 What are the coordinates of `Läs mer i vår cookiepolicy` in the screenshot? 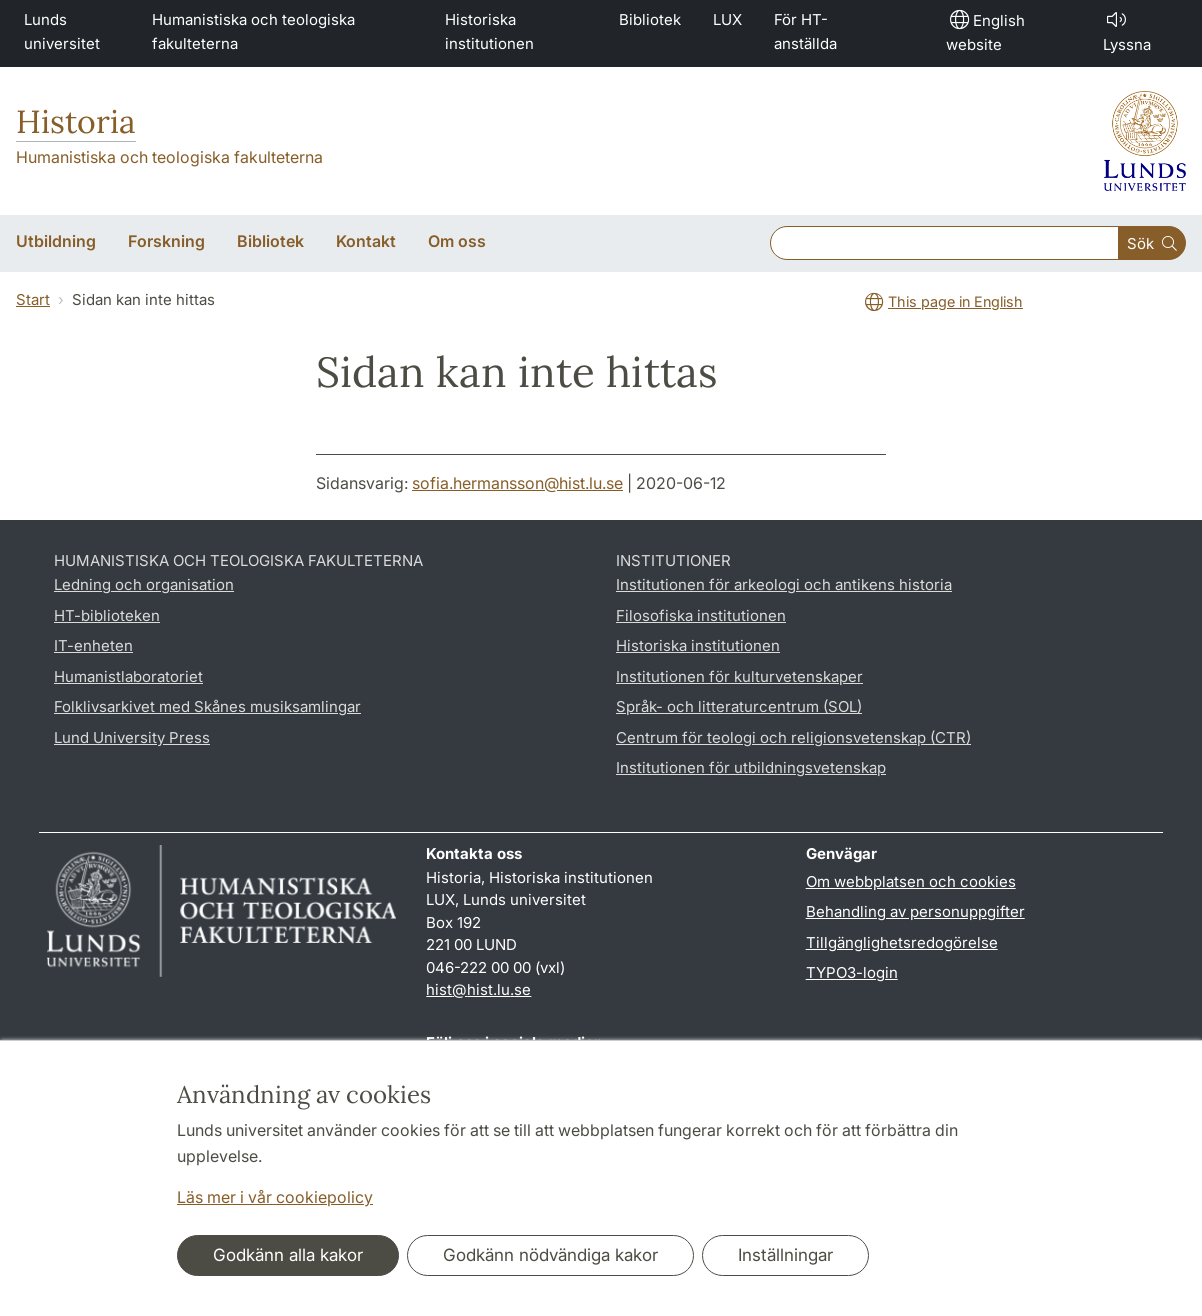 It's located at (275, 1197).